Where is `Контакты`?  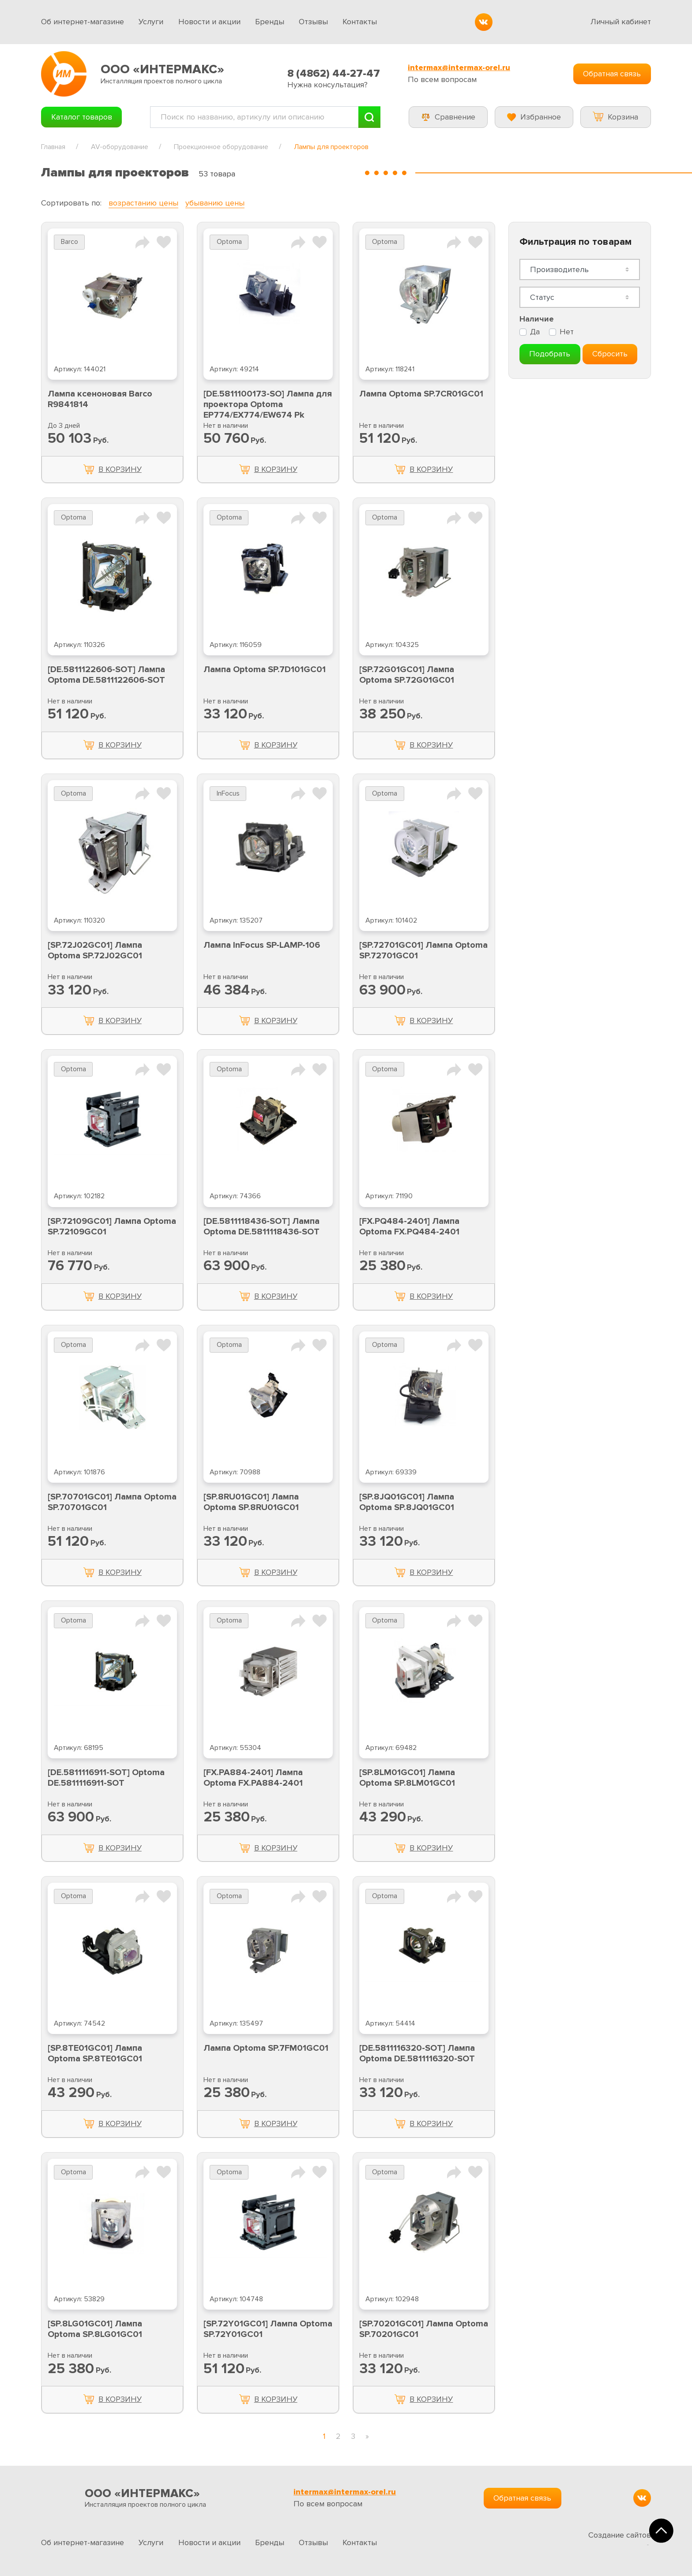 Контакты is located at coordinates (359, 21).